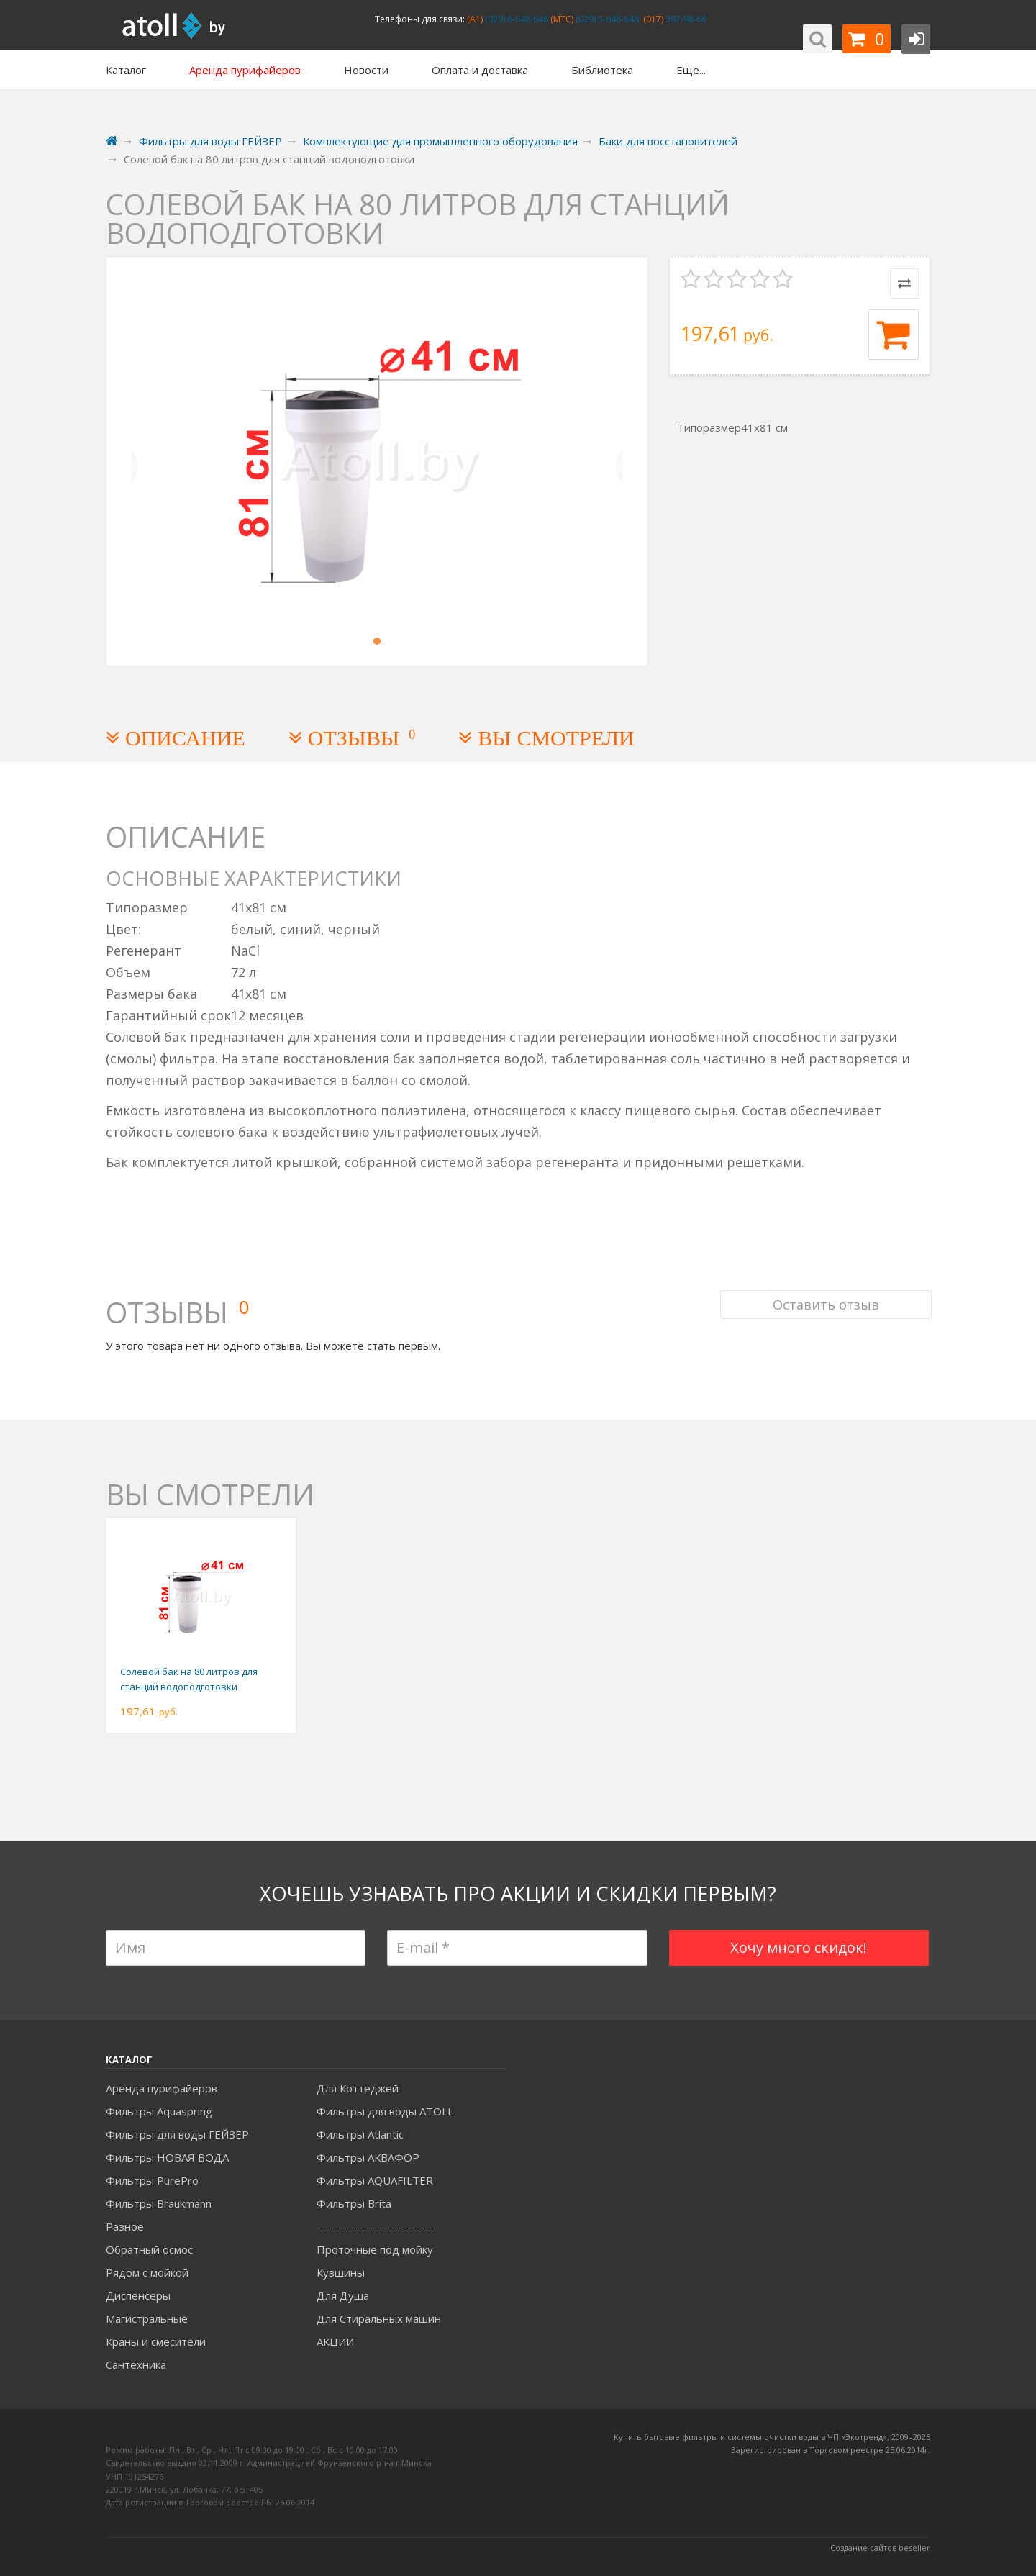 The width and height of the screenshot is (1036, 2576). I want to click on (029) 5-648-648, so click(606, 19).